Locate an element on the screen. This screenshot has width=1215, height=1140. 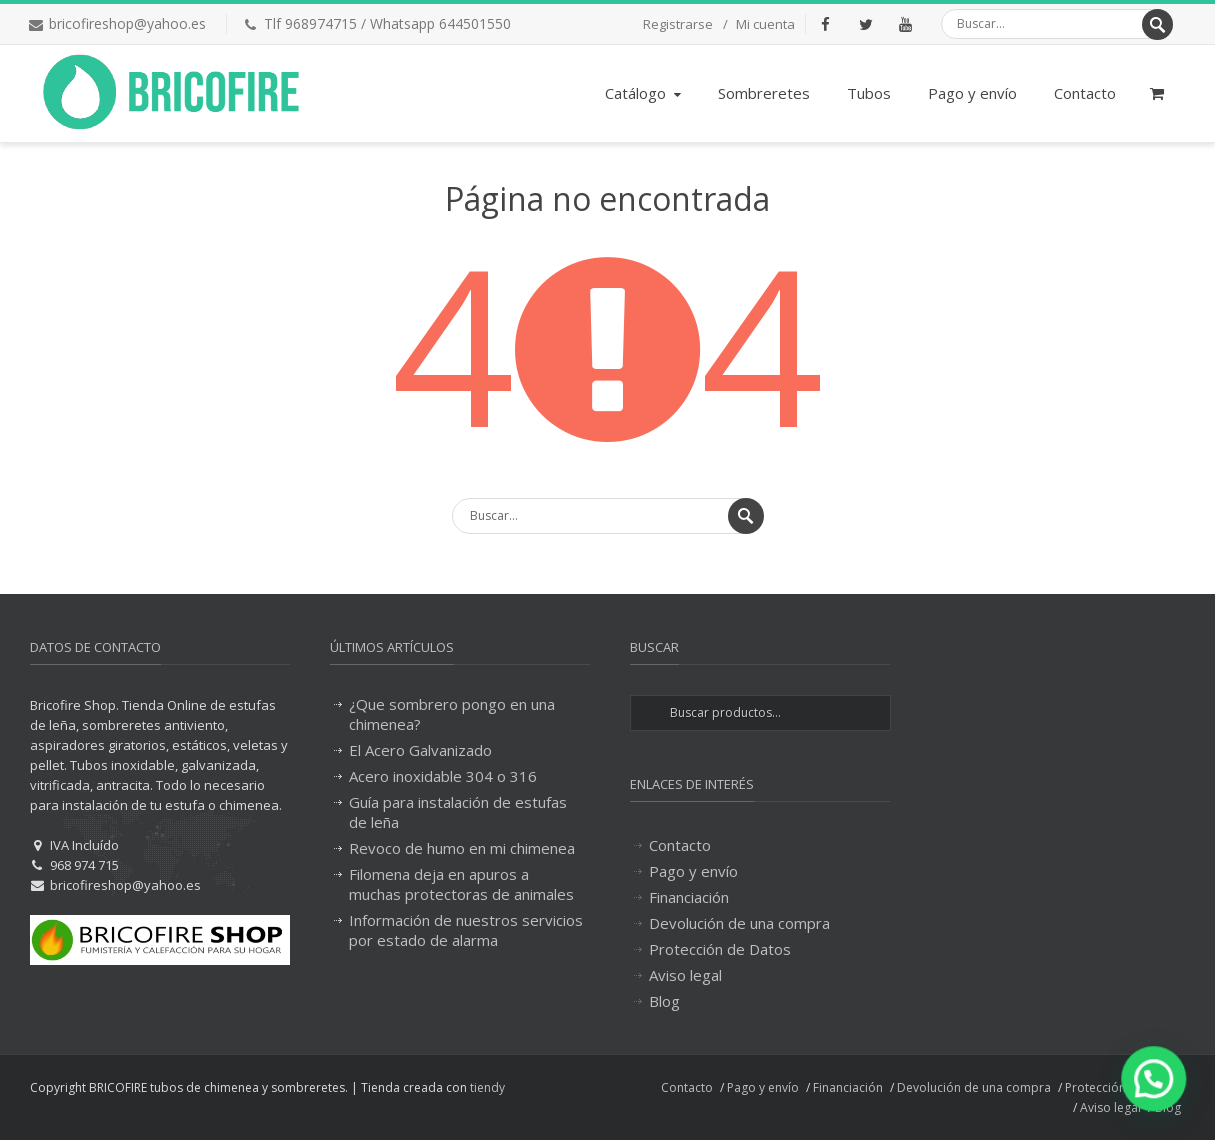
Financiación is located at coordinates (689, 897).